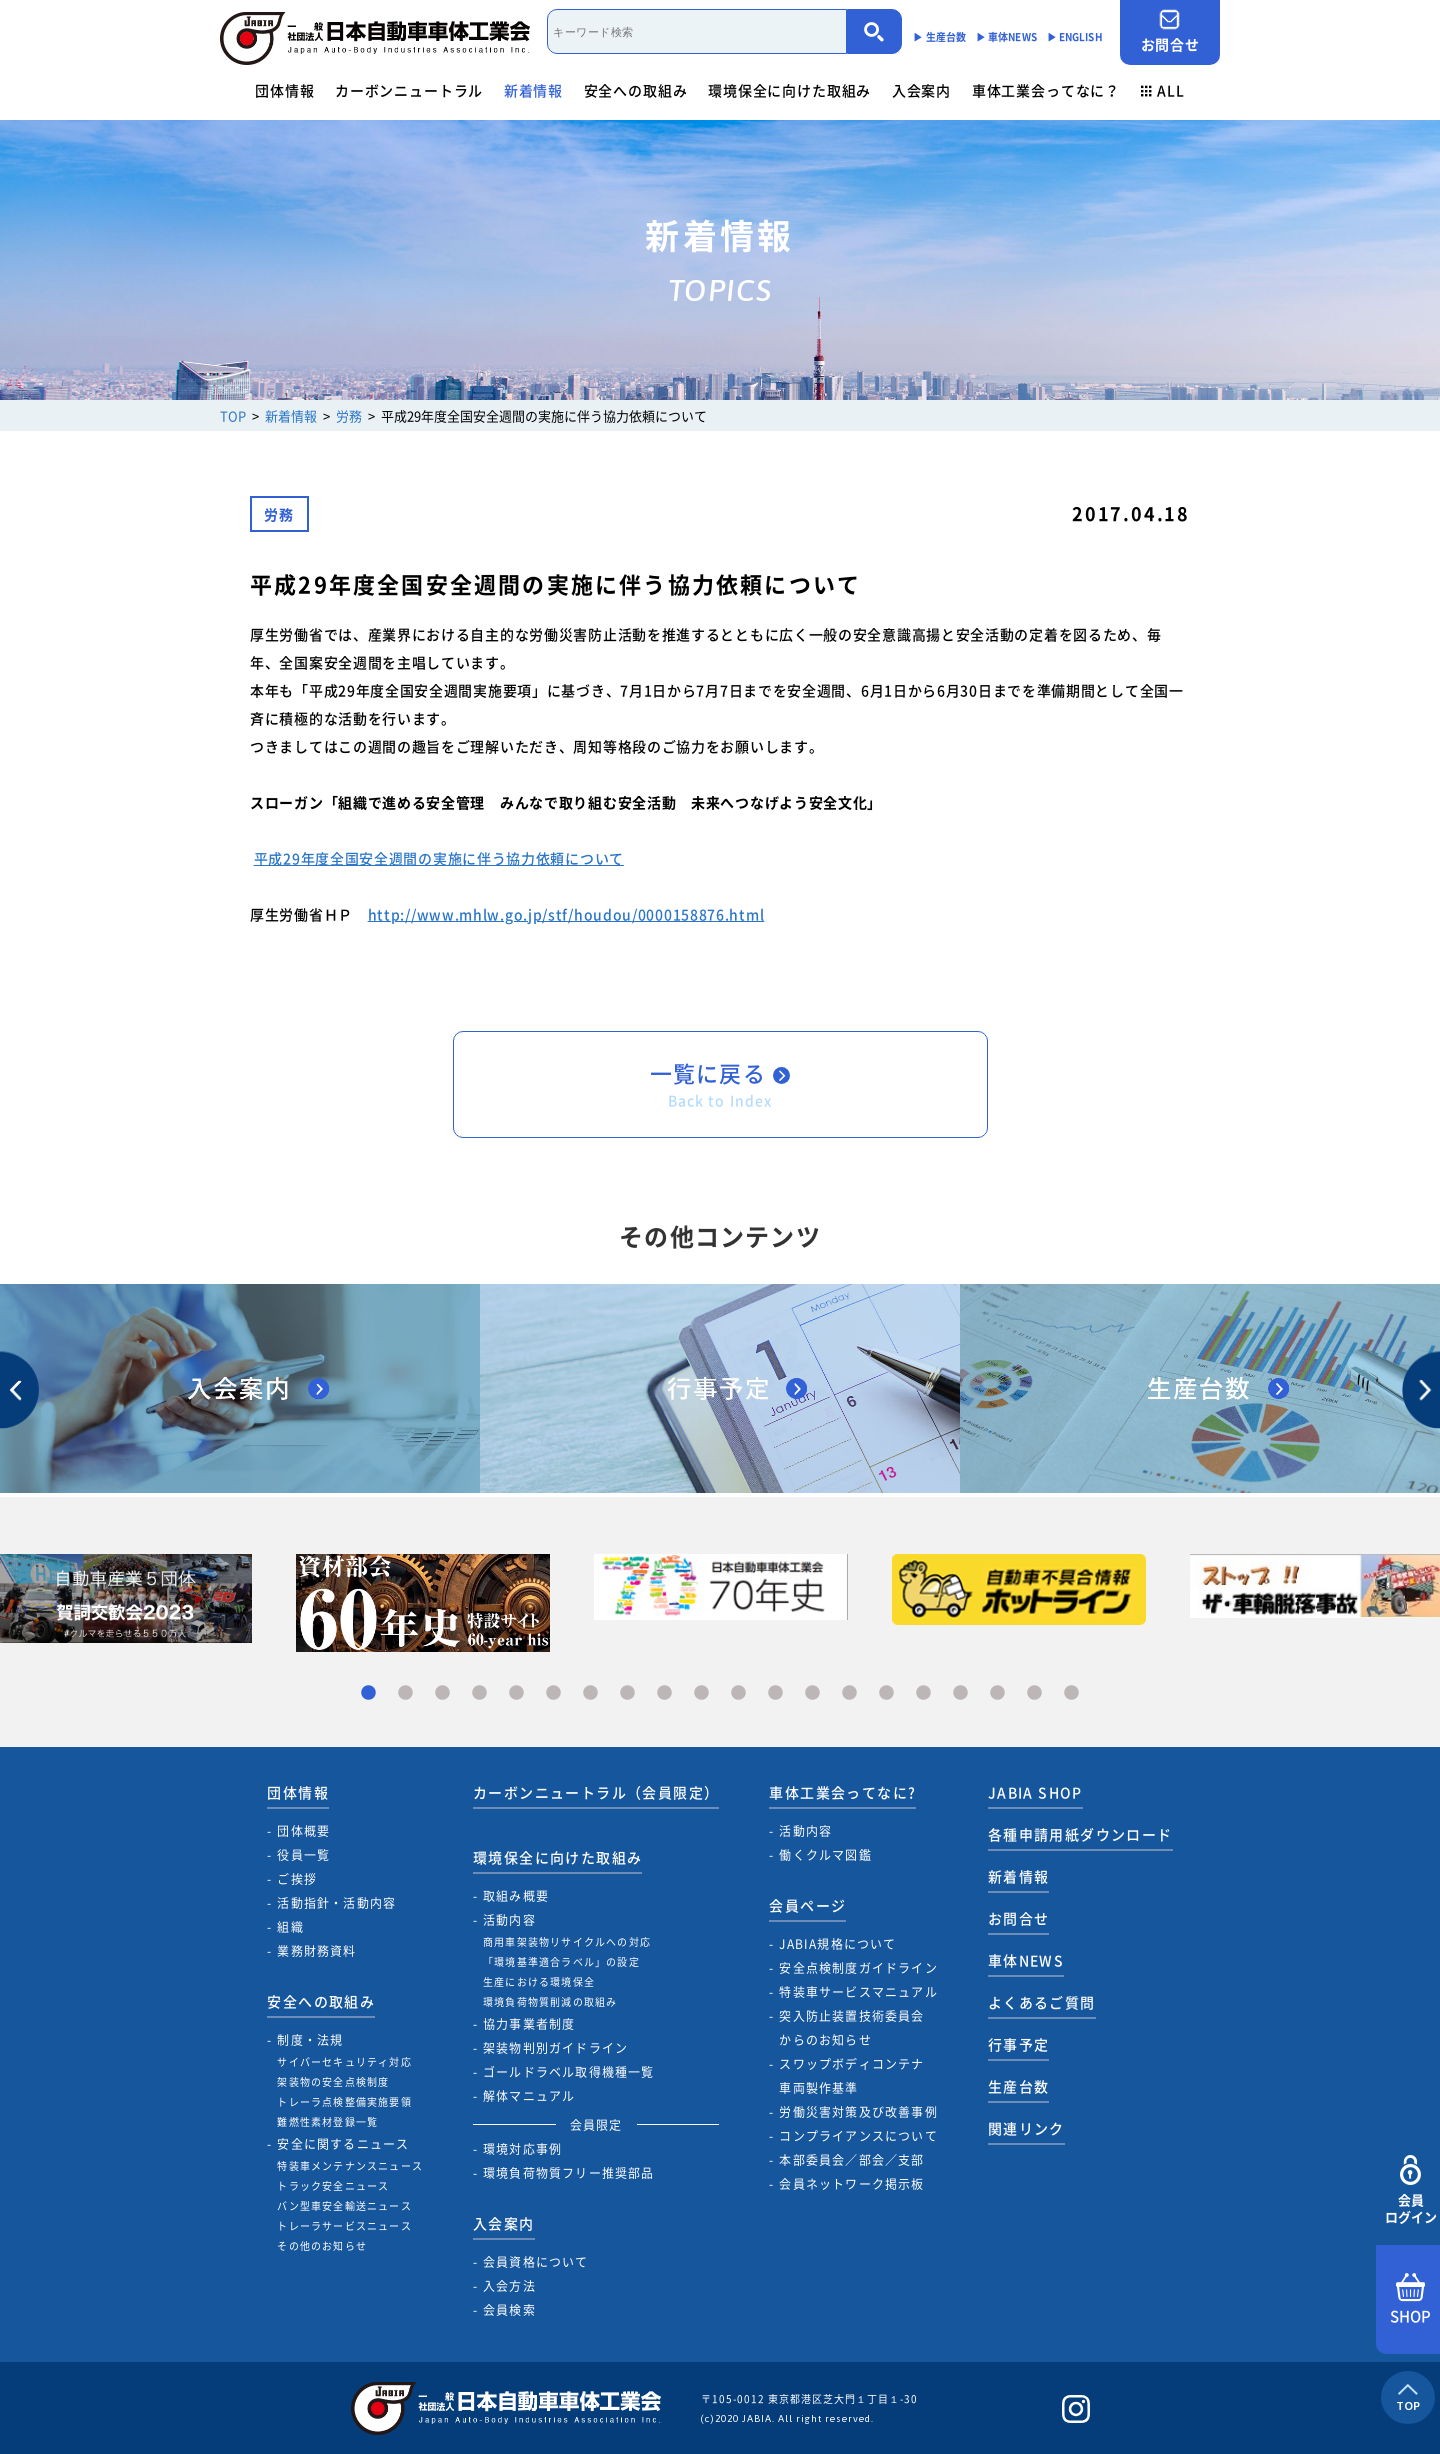  I want to click on 18 [tab], so click(997, 1693).